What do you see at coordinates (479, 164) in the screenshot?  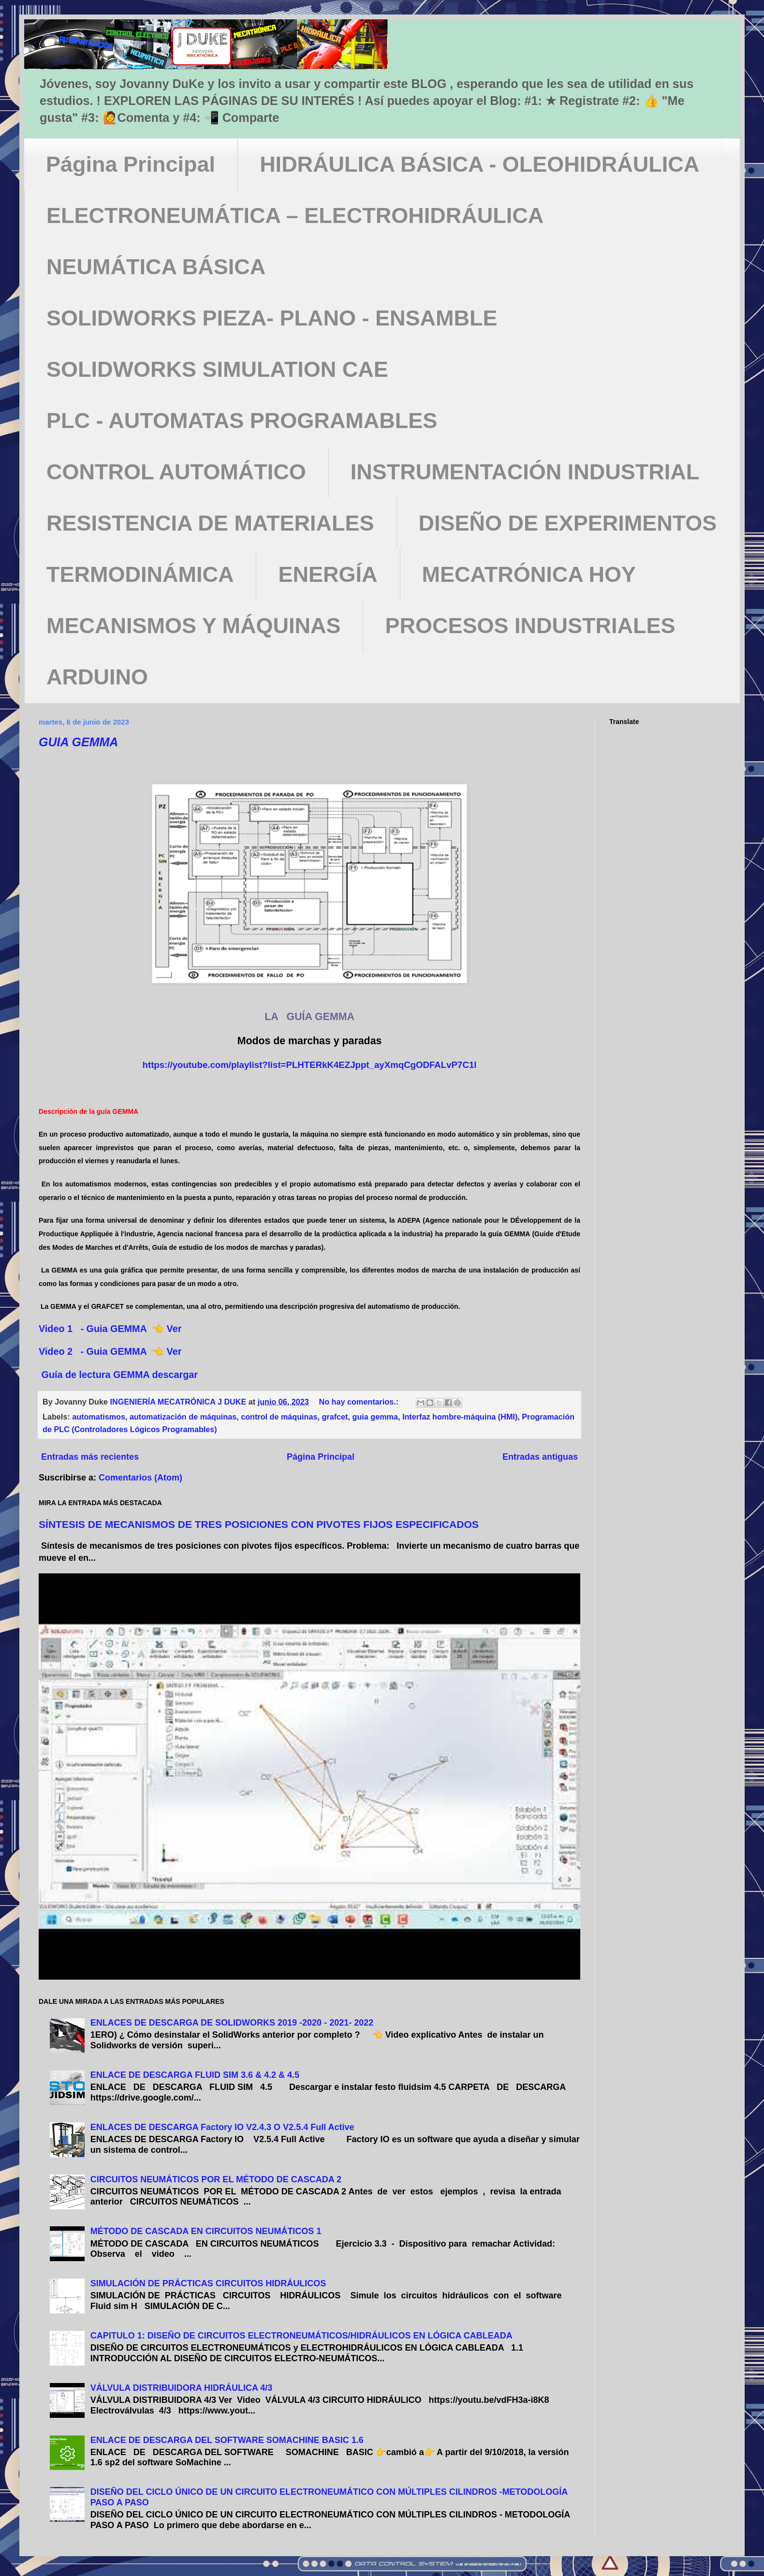 I see `HIDRÁULICA BÁSICA - OLEOHIDRÁULICA` at bounding box center [479, 164].